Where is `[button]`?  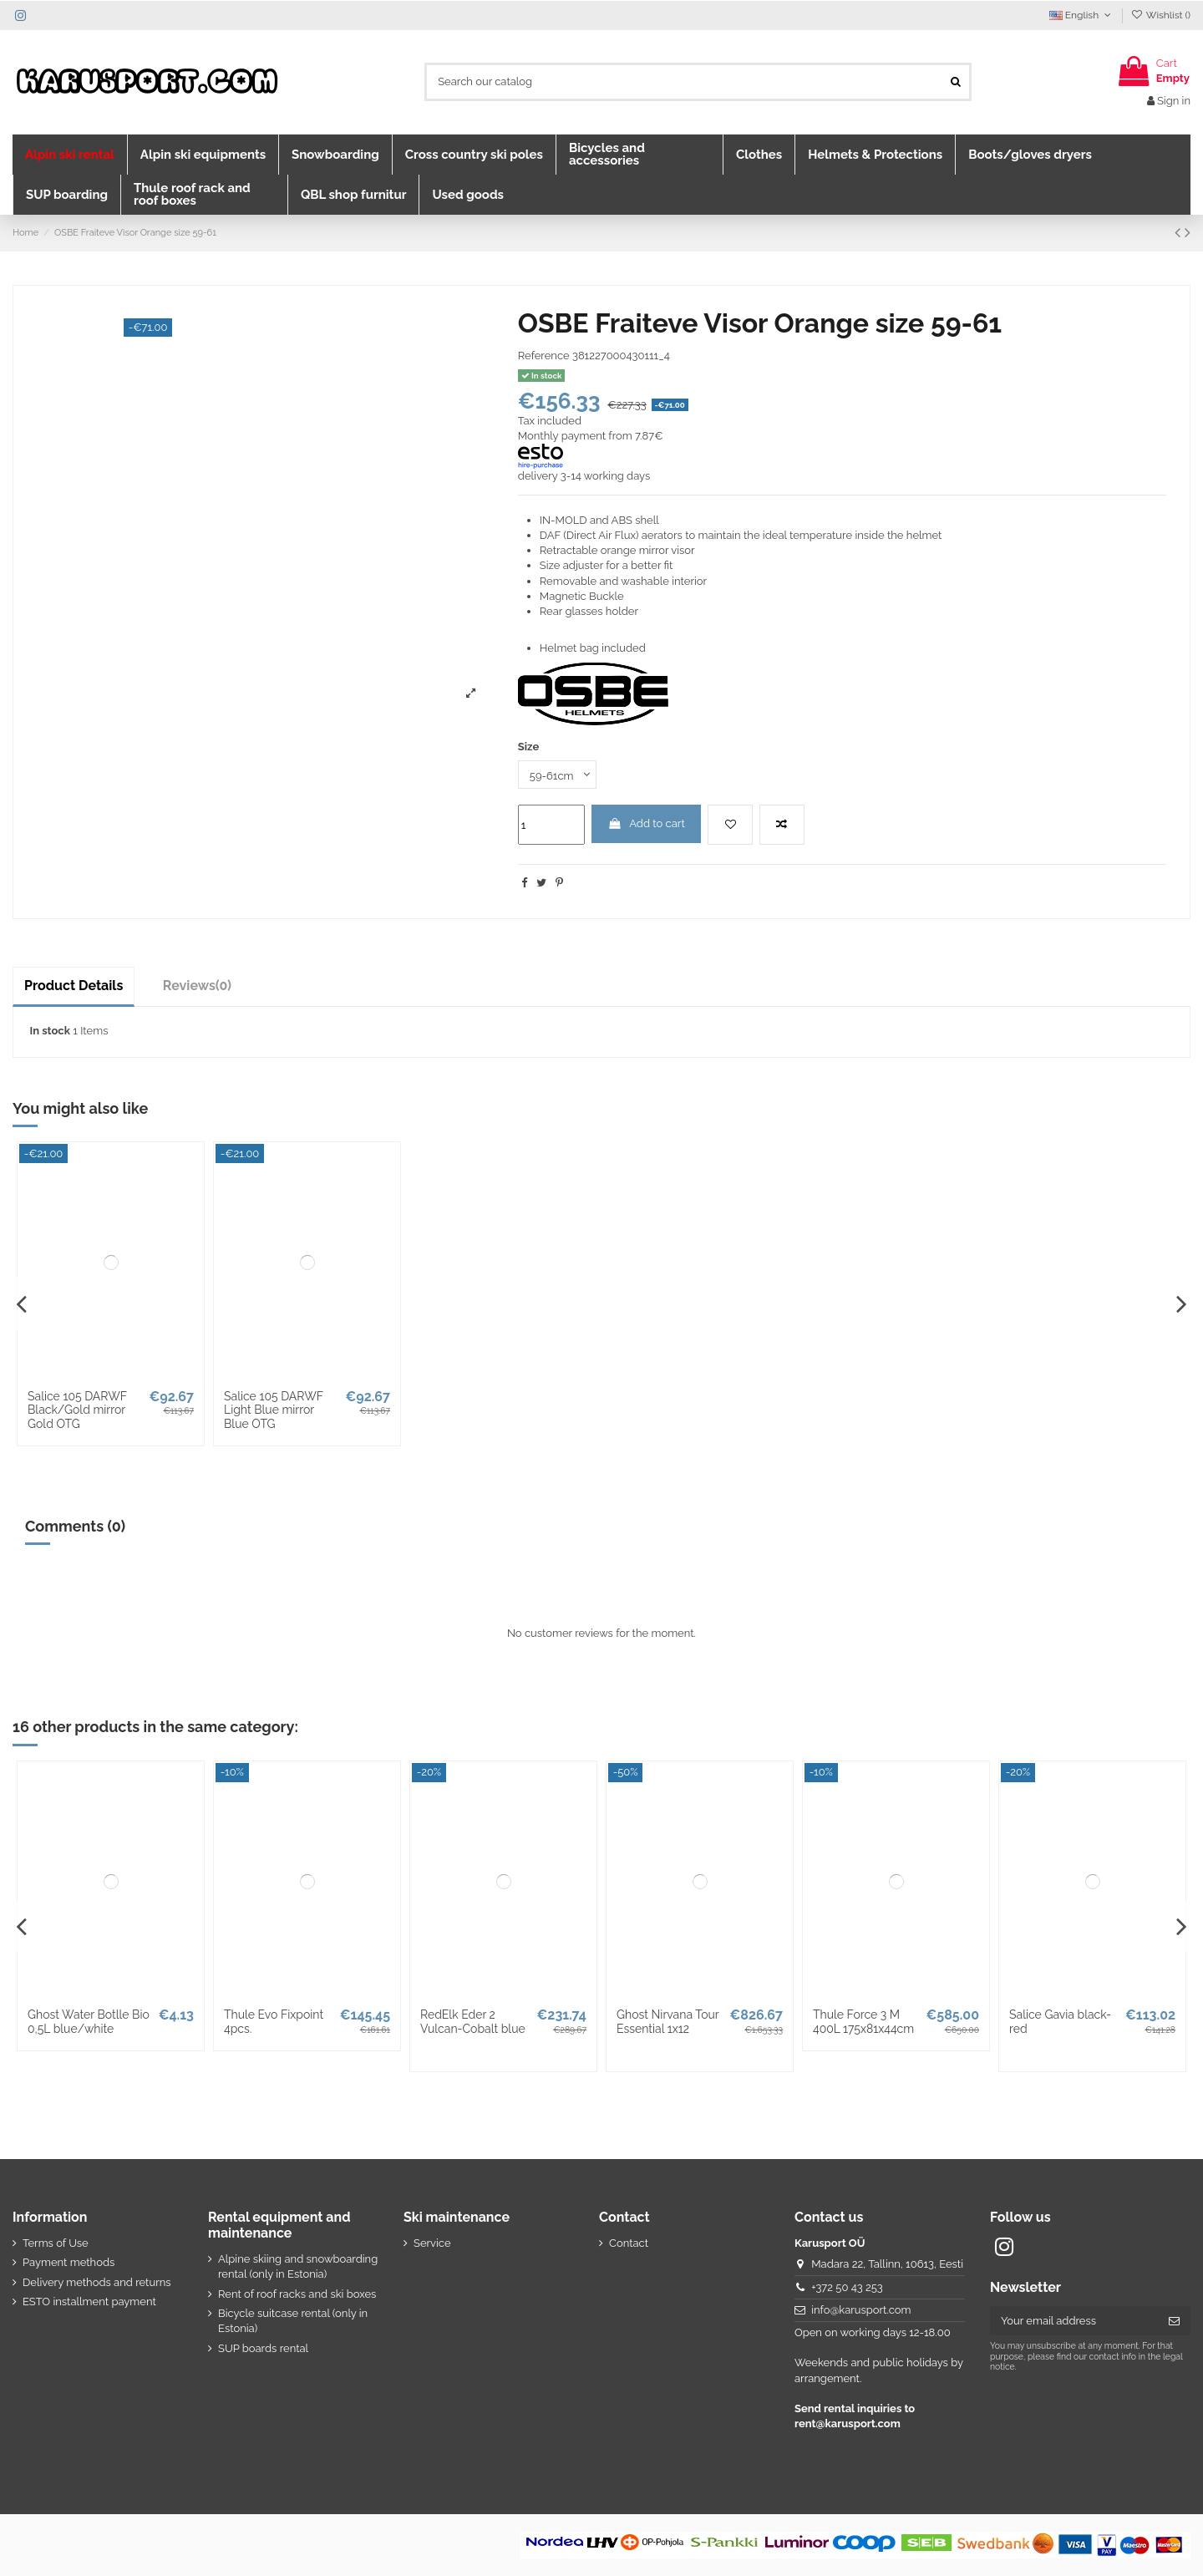 [button] is located at coordinates (70, 155).